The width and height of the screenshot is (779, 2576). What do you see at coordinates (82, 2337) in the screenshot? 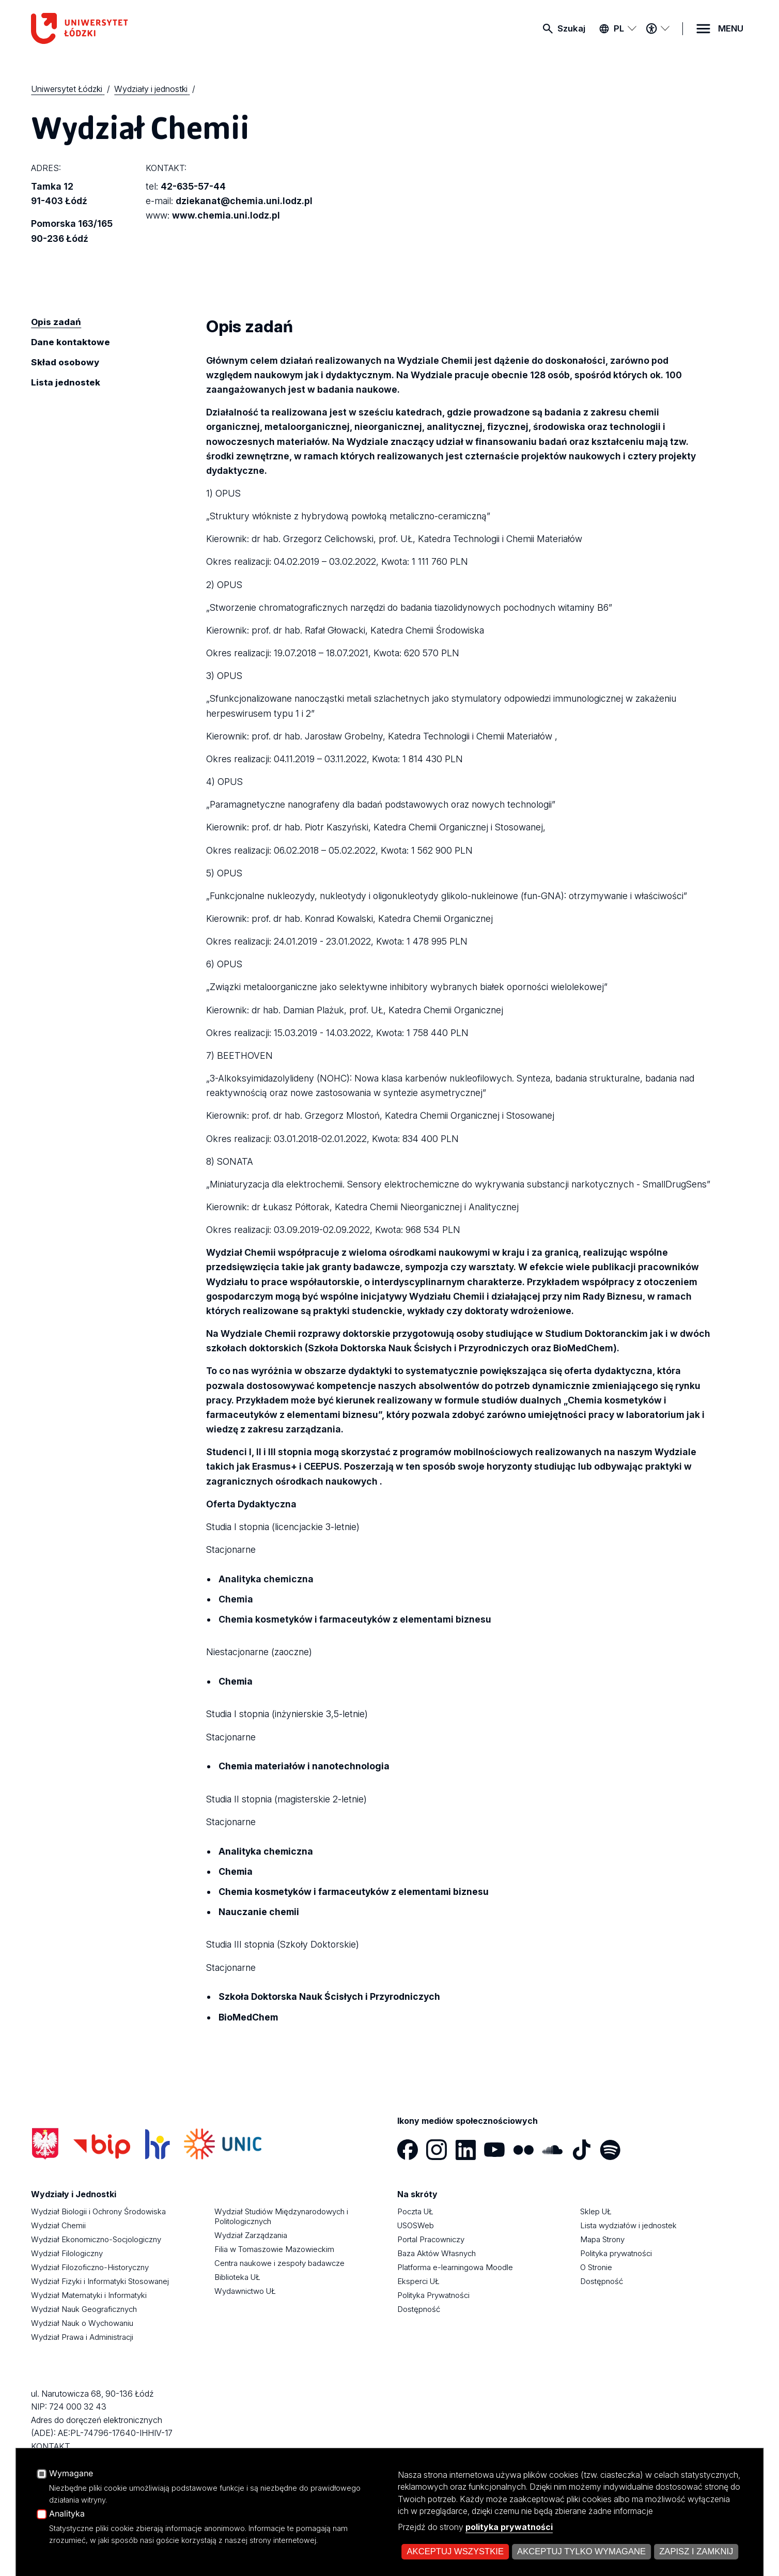
I see `Wydział Prawa i Administracji` at bounding box center [82, 2337].